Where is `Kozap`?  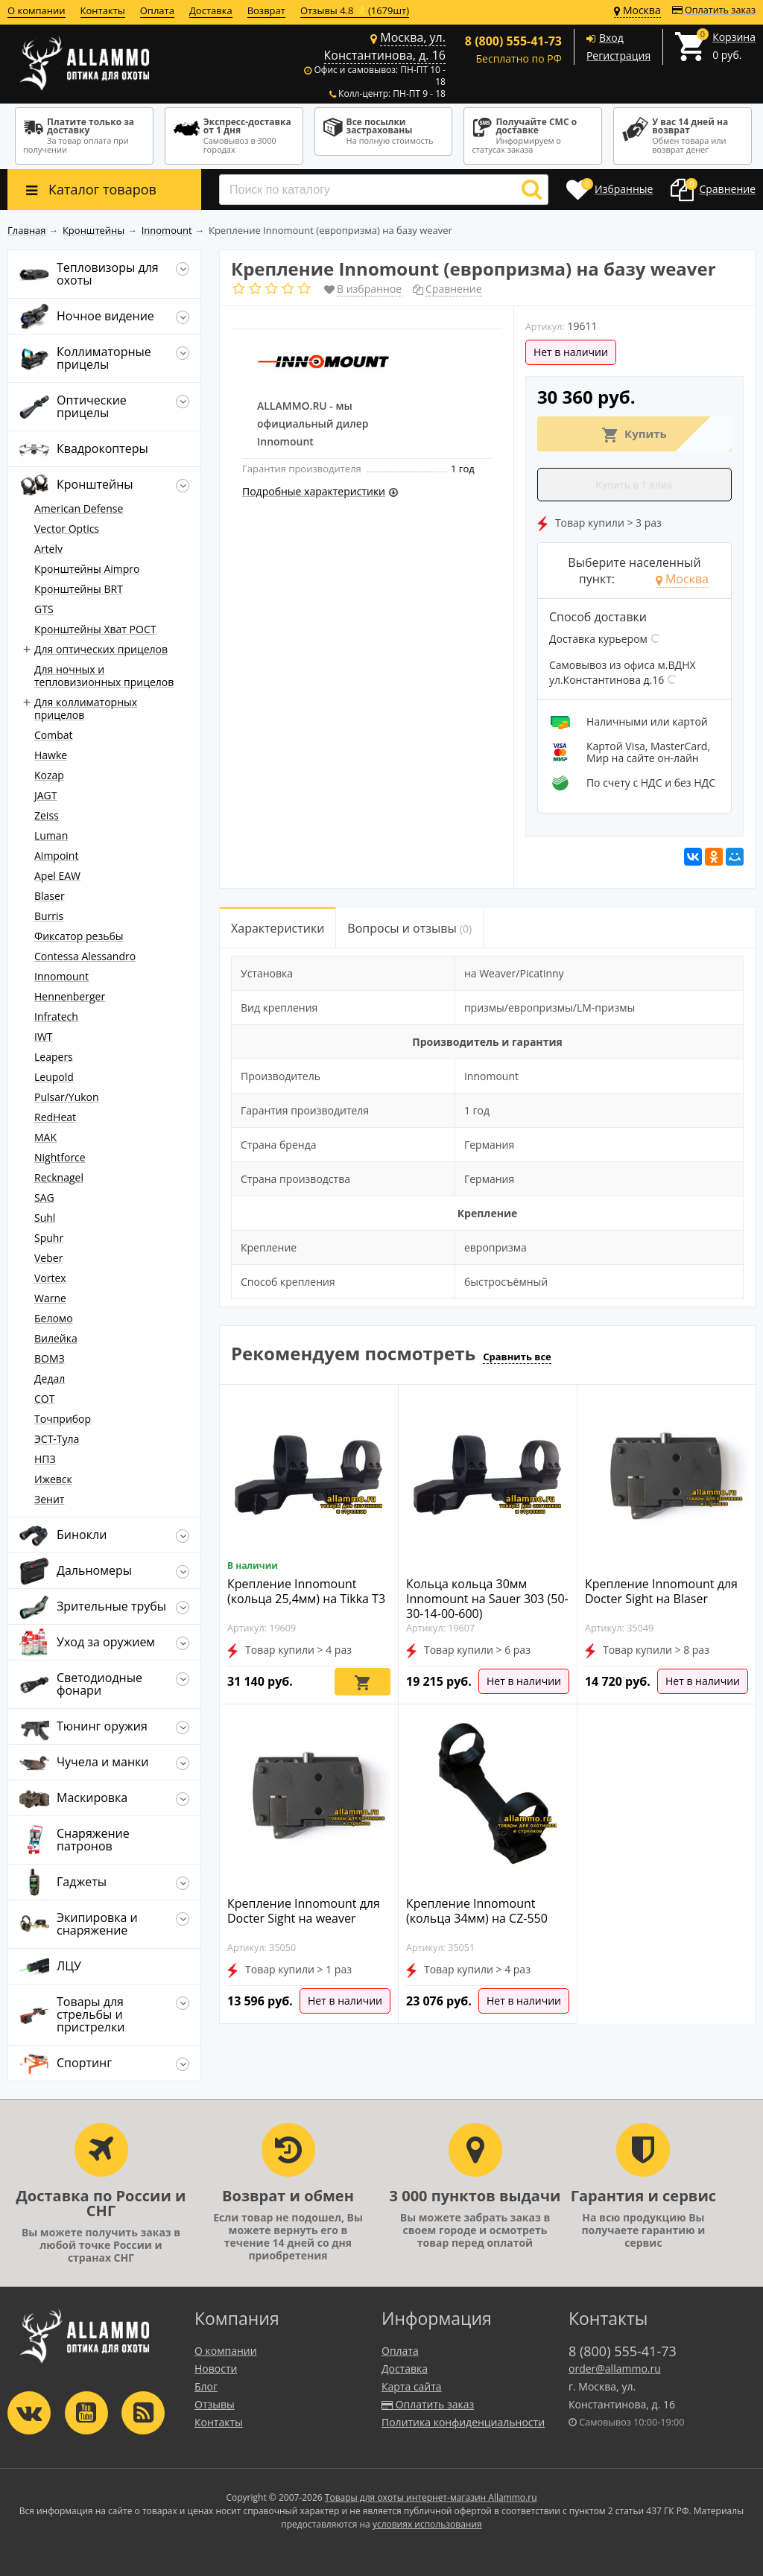
Kozap is located at coordinates (49, 775).